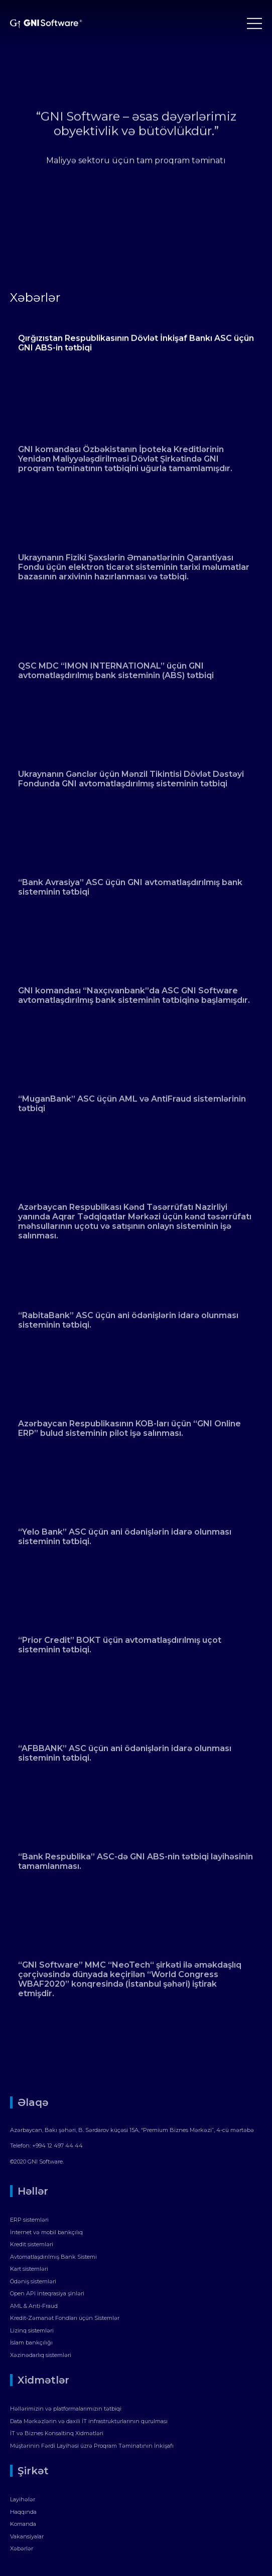 The image size is (272, 2576). What do you see at coordinates (92, 2445) in the screenshot?
I see `Müştərinin Fərdi Layihəsi üzrə Proqram Təminatının İnkişafı` at bounding box center [92, 2445].